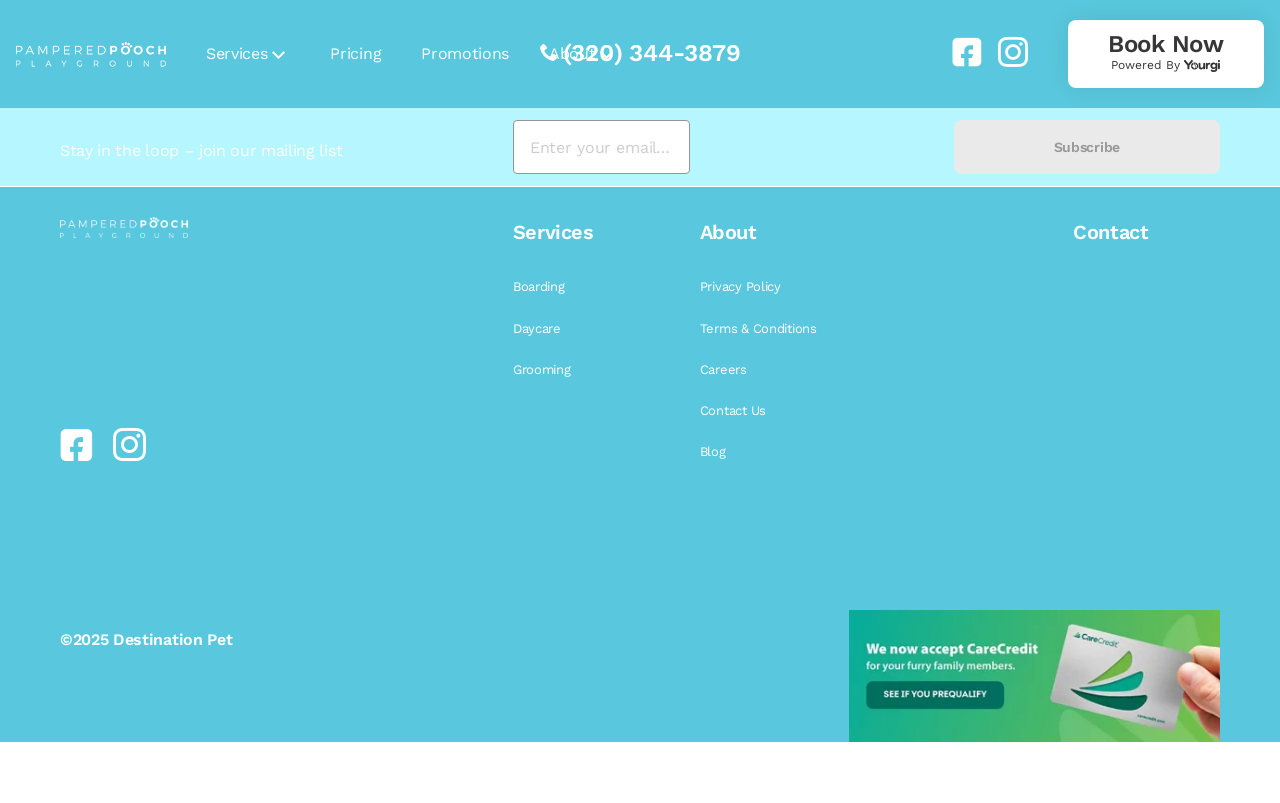 Image resolution: width=1280 pixels, height=803 pixels. What do you see at coordinates (652, 53) in the screenshot?
I see `(320) 344-3879` at bounding box center [652, 53].